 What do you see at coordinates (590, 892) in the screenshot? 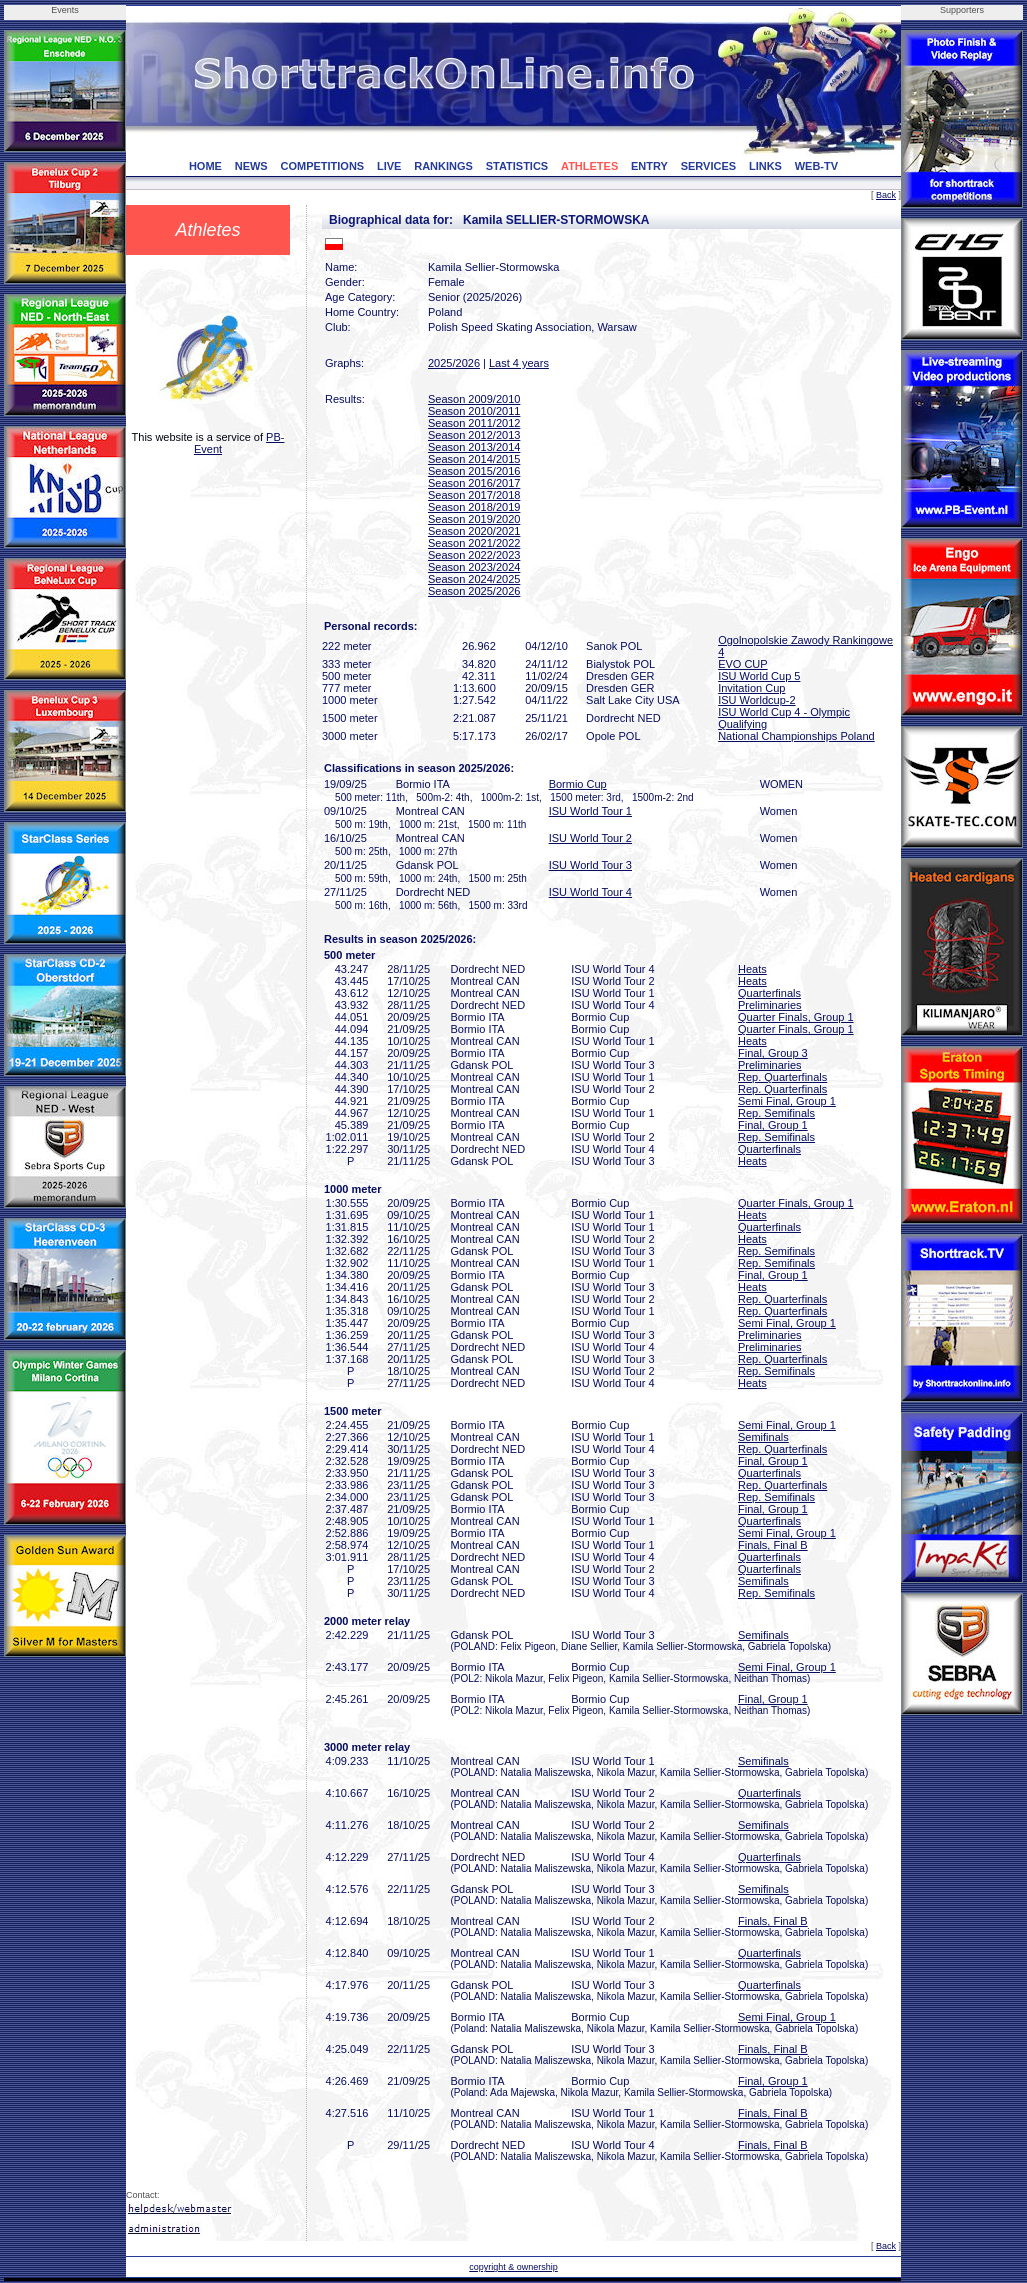
I see `ISU World Tour 4` at bounding box center [590, 892].